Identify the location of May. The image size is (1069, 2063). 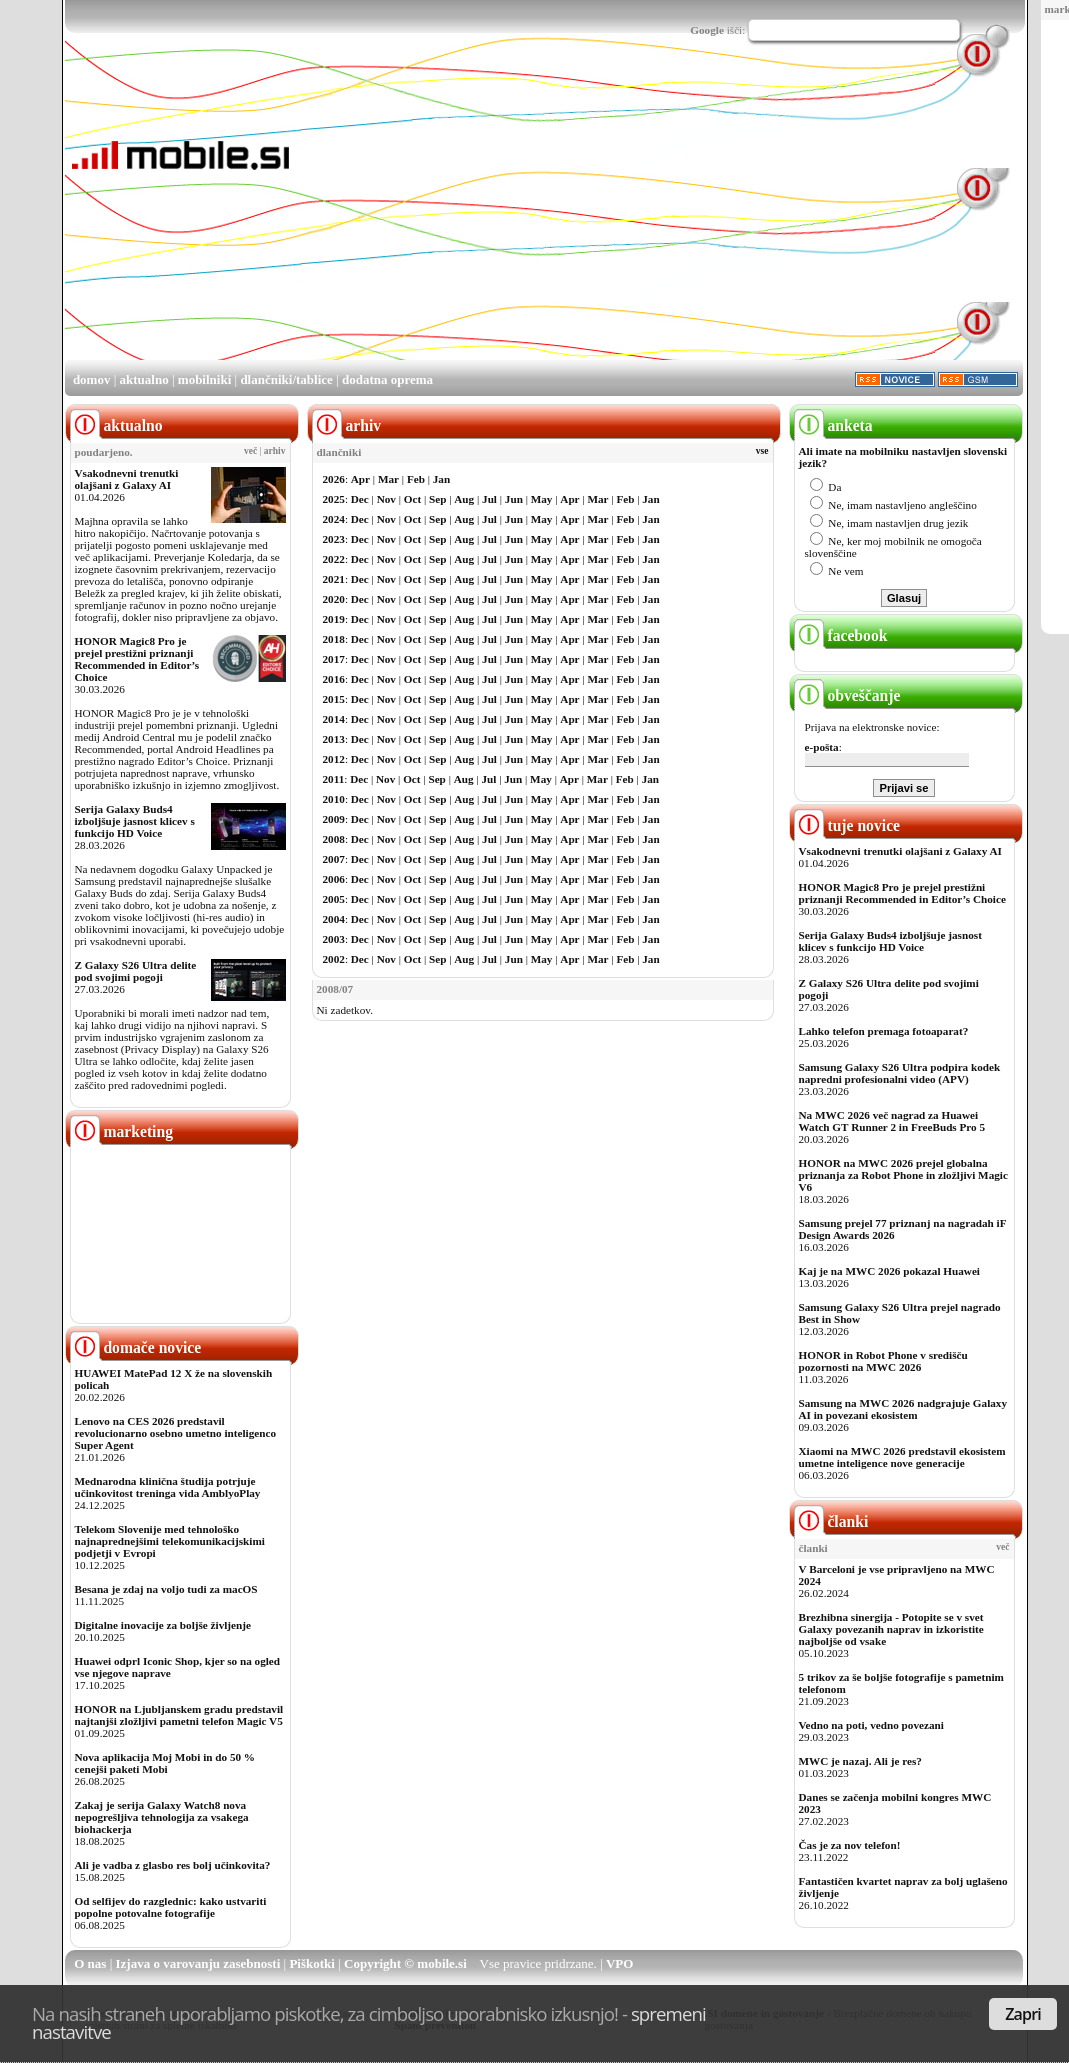
(542, 499).